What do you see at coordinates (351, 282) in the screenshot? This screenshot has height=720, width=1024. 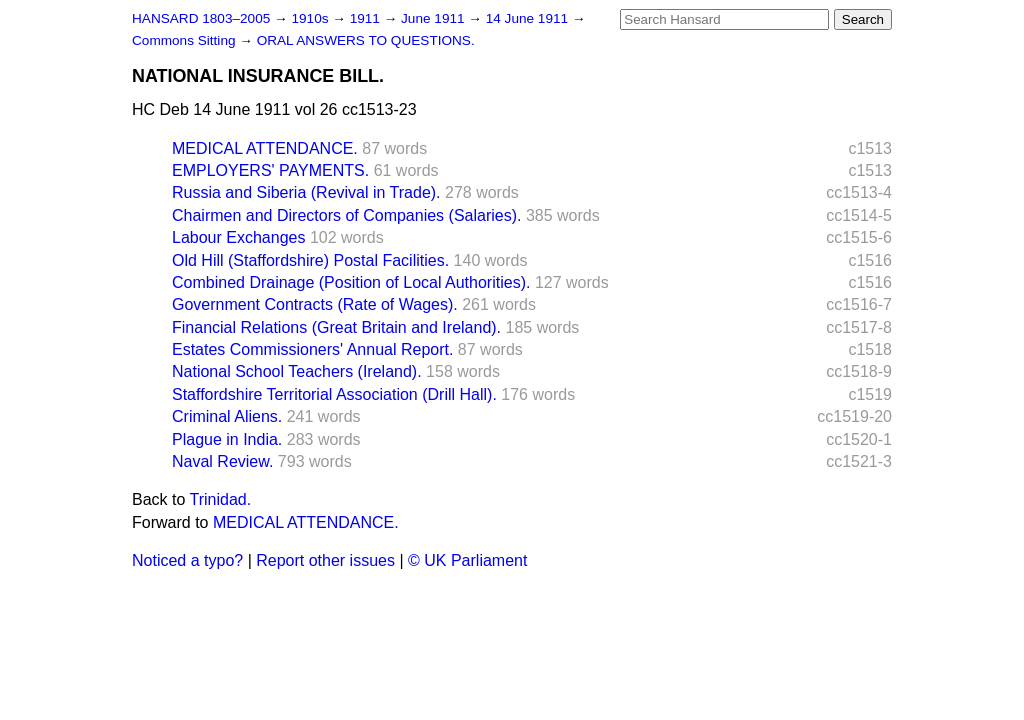 I see `Combined Drainage (Position of Local Authorities).` at bounding box center [351, 282].